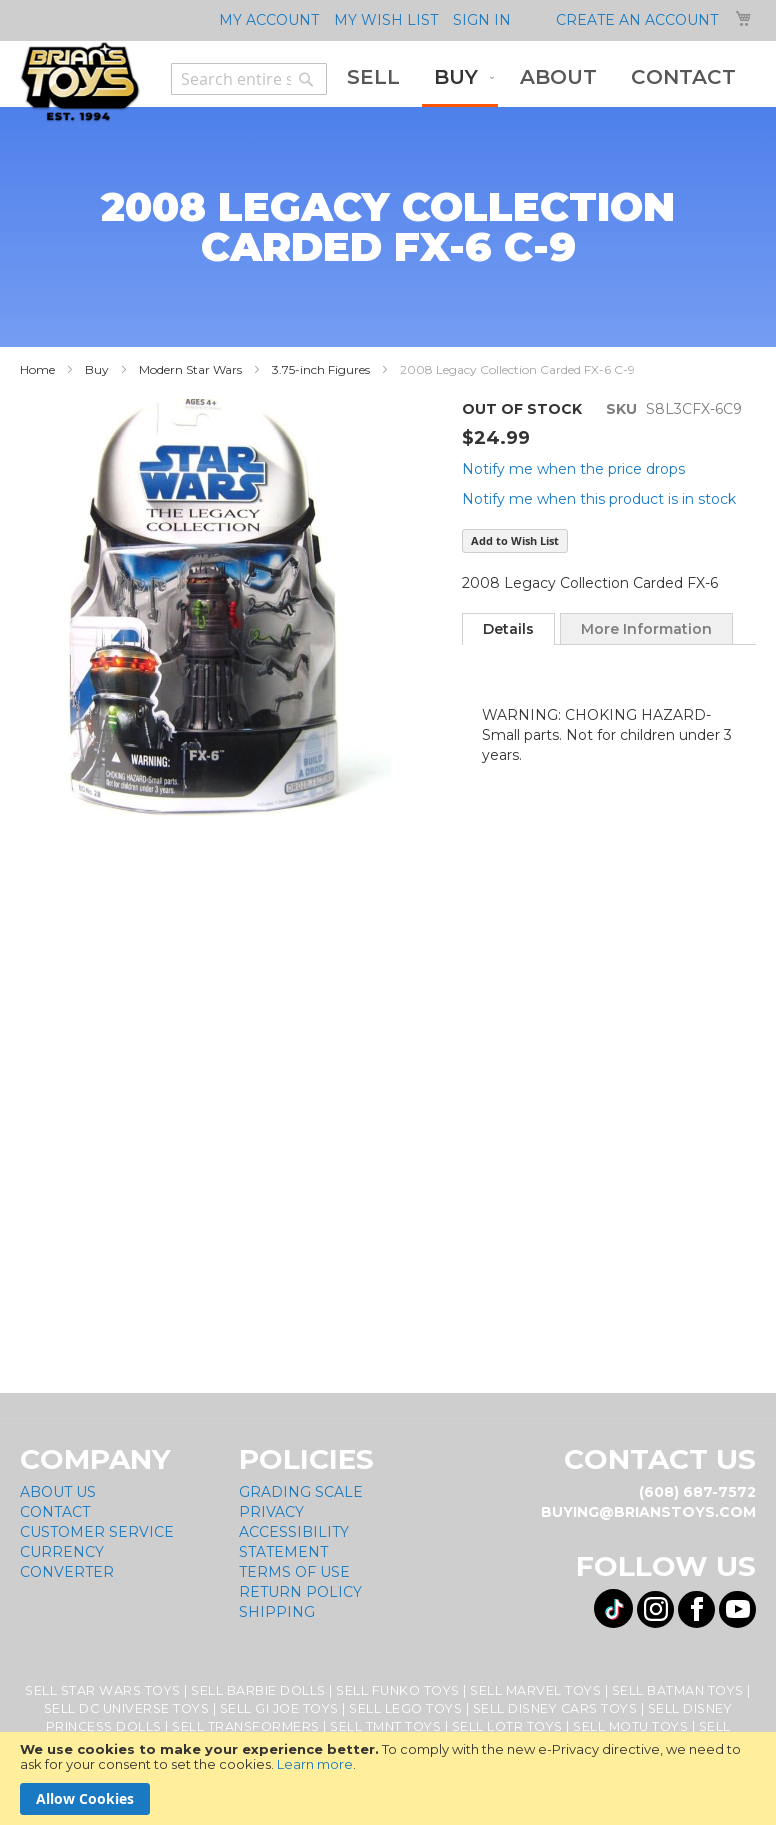  What do you see at coordinates (315, 1764) in the screenshot?
I see `Learn more` at bounding box center [315, 1764].